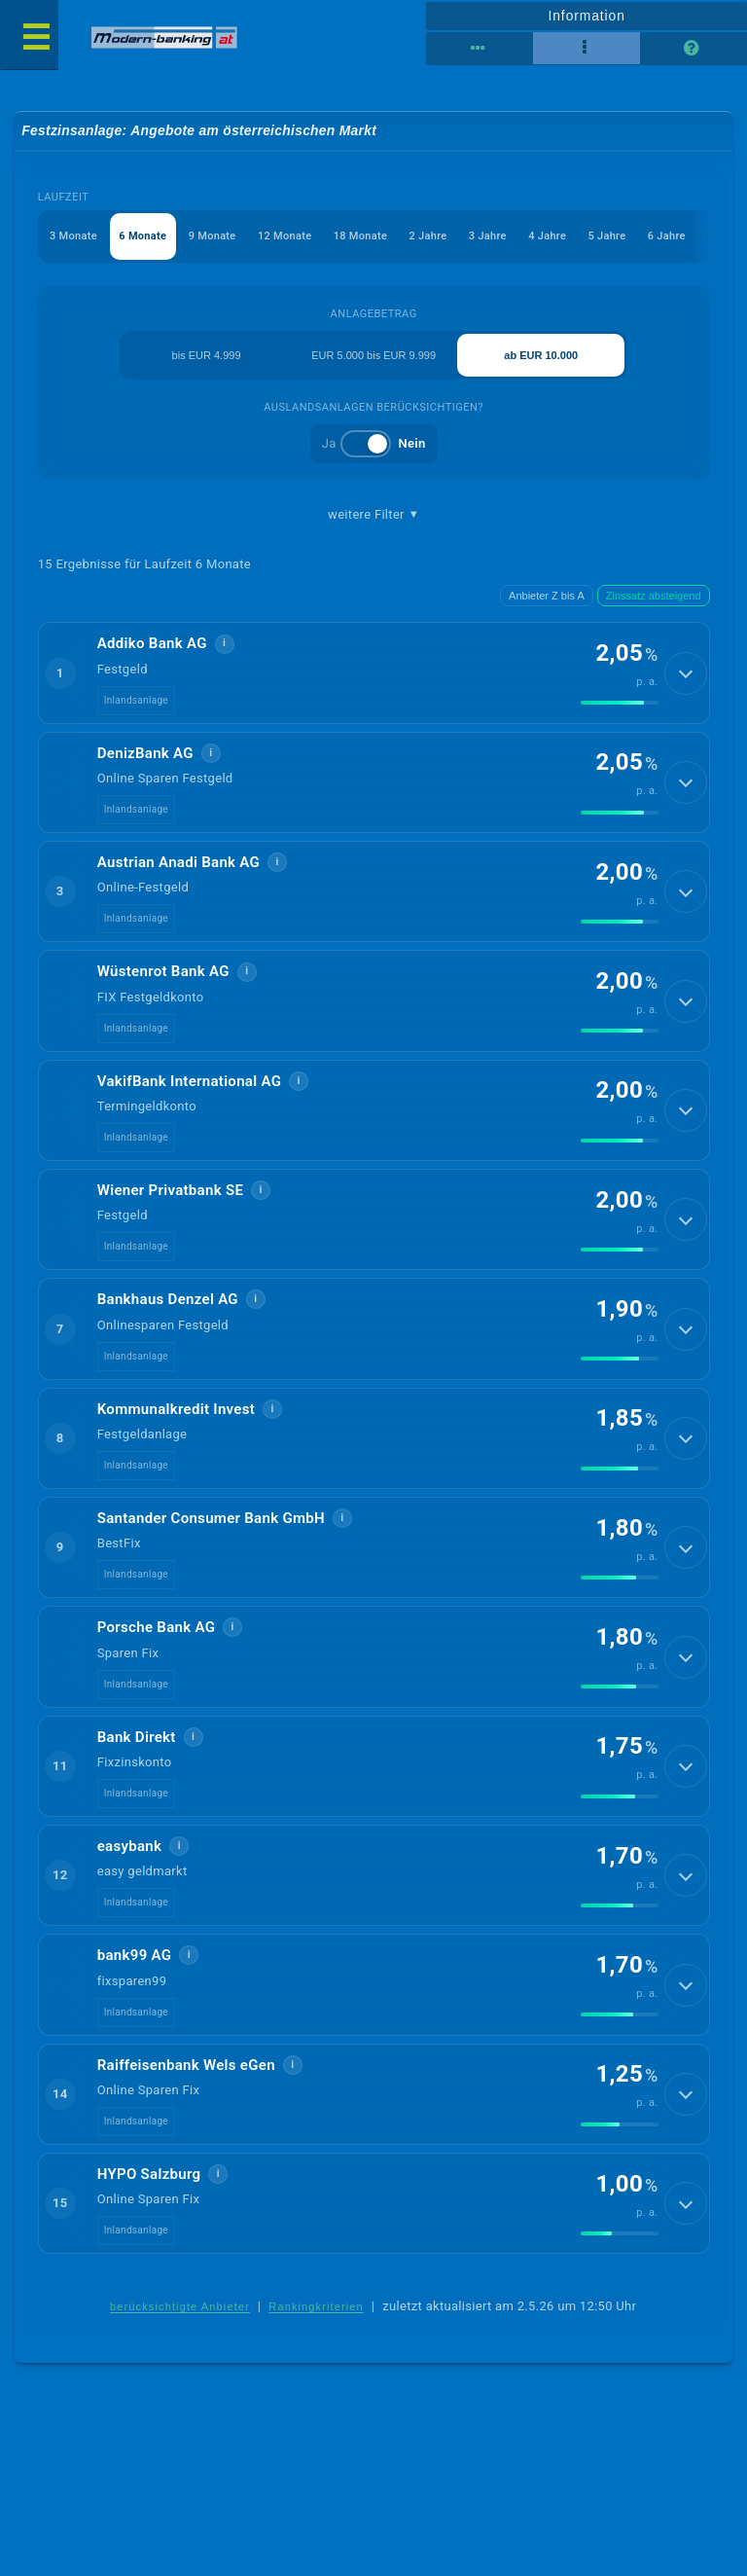  Describe the element at coordinates (180, 2306) in the screenshot. I see `berücksichtigte Anbieter` at that location.